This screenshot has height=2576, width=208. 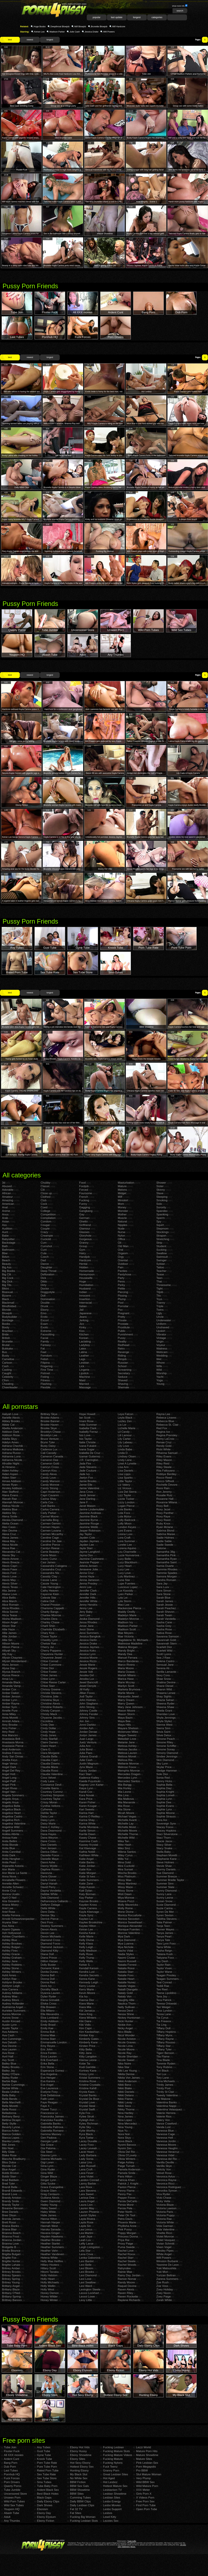 I want to click on Housewife, so click(x=85, y=1278).